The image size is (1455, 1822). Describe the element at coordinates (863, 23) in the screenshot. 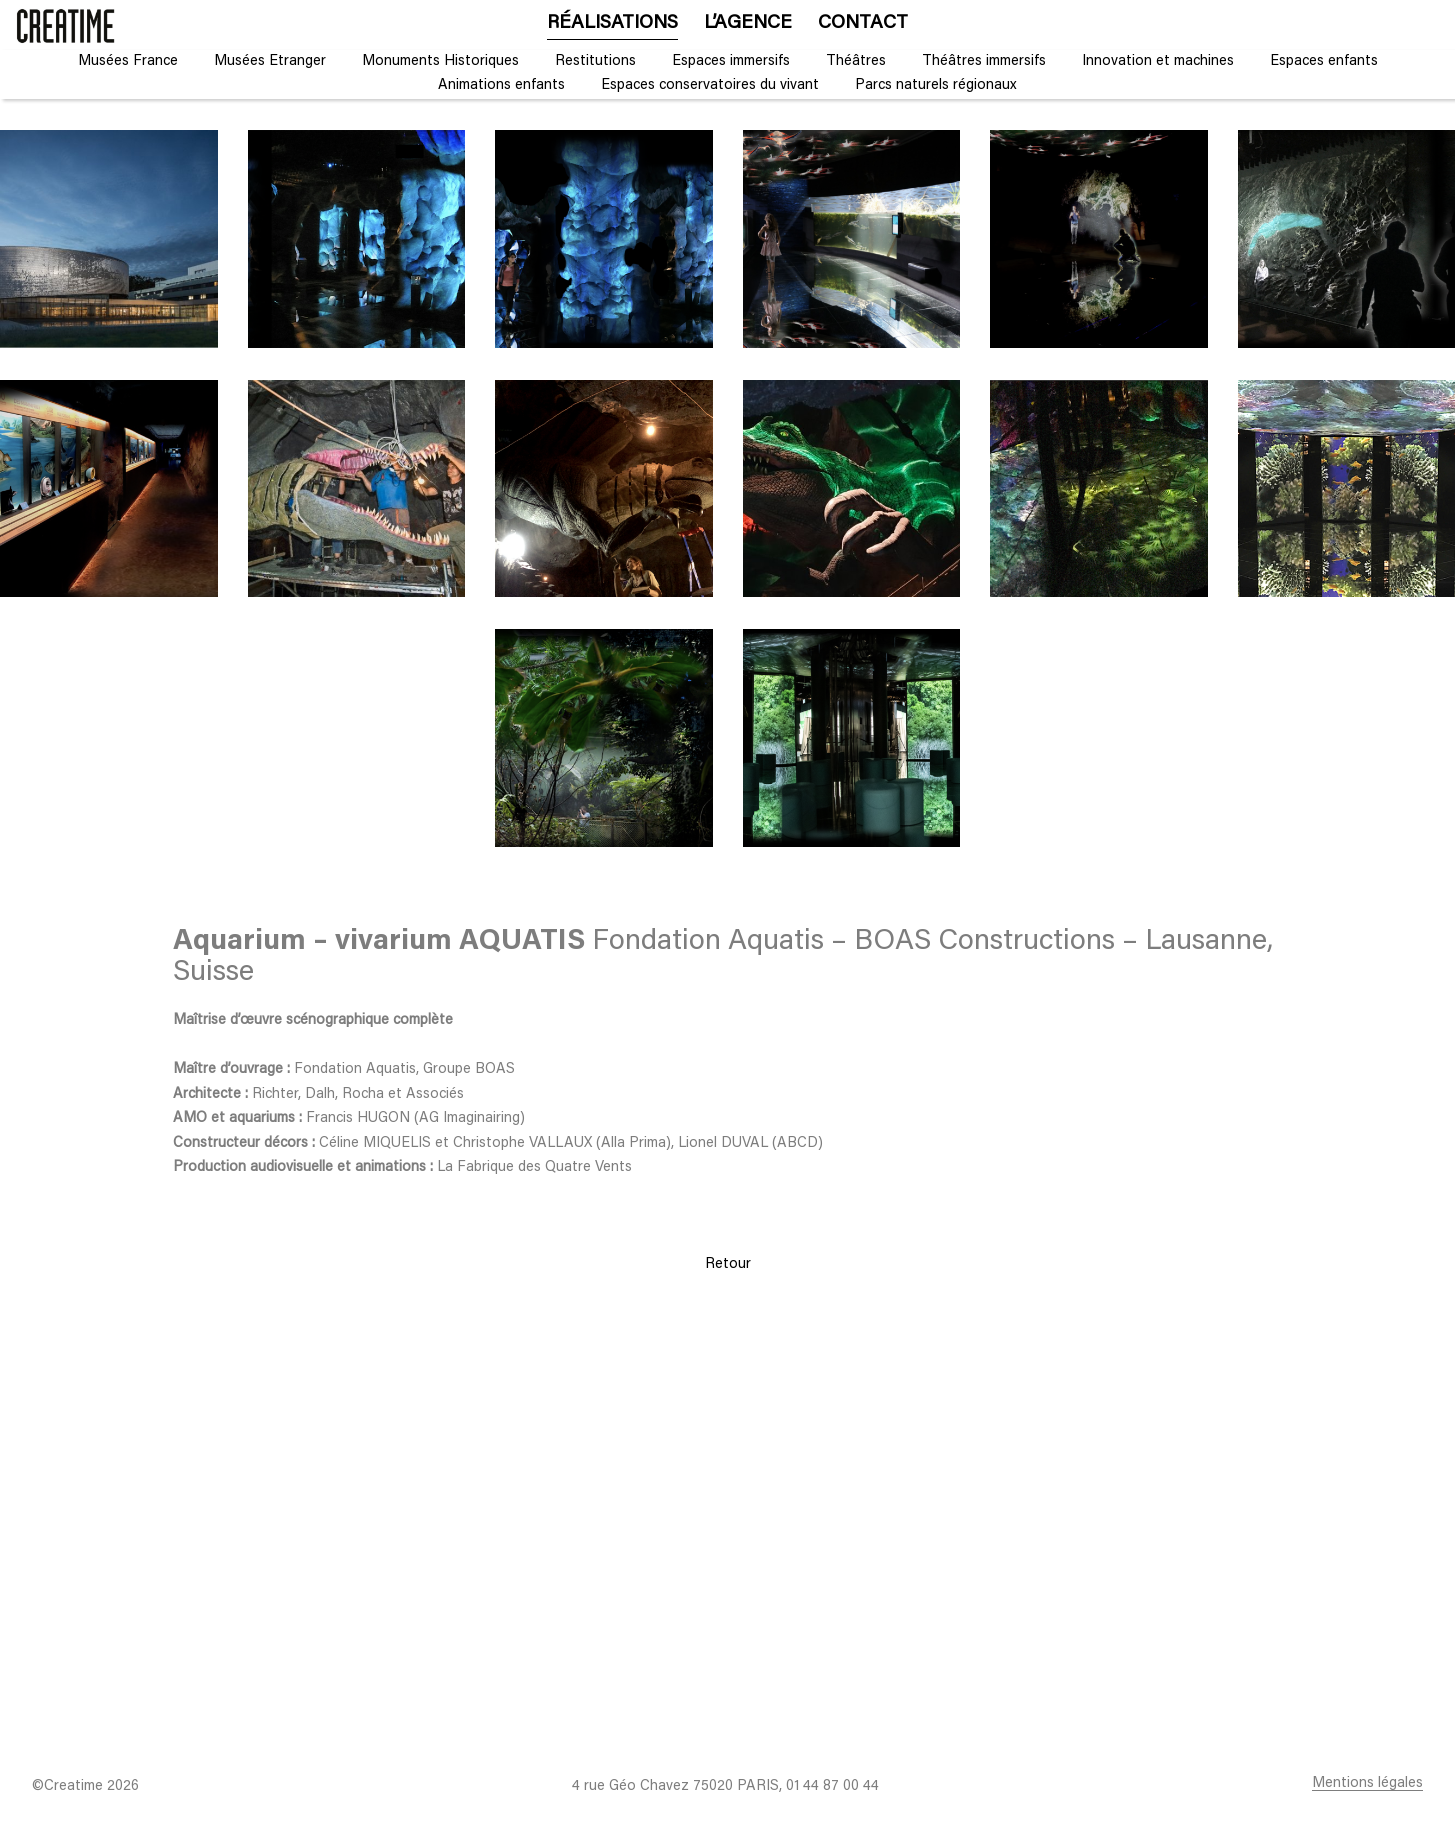

I see `Contact` at that location.